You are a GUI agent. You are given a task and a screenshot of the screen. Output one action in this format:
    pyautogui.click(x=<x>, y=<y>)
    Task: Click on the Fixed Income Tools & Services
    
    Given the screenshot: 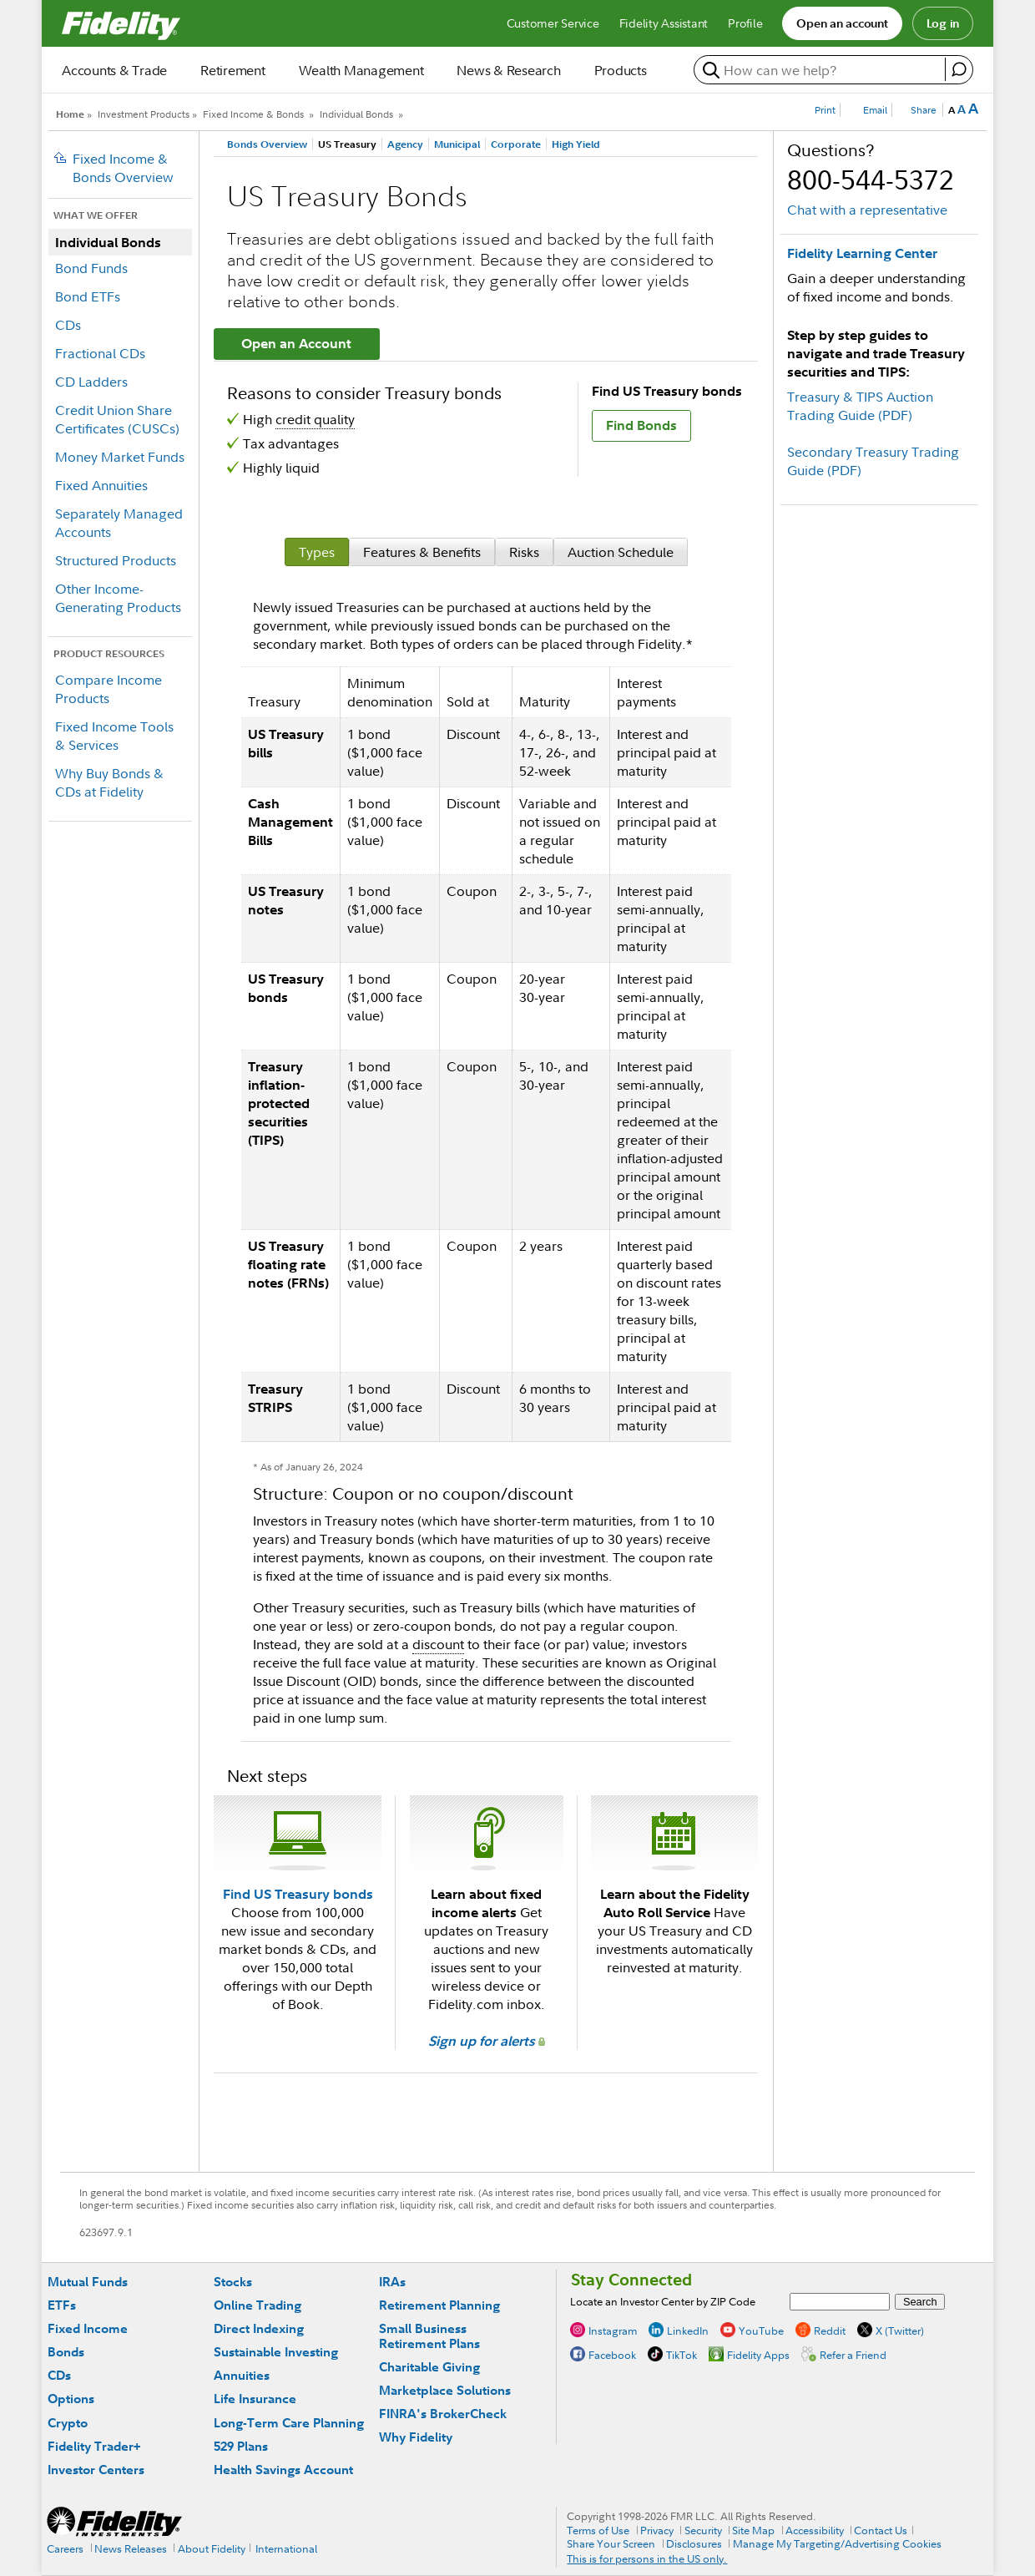 What is the action you would take?
    pyautogui.click(x=114, y=735)
    